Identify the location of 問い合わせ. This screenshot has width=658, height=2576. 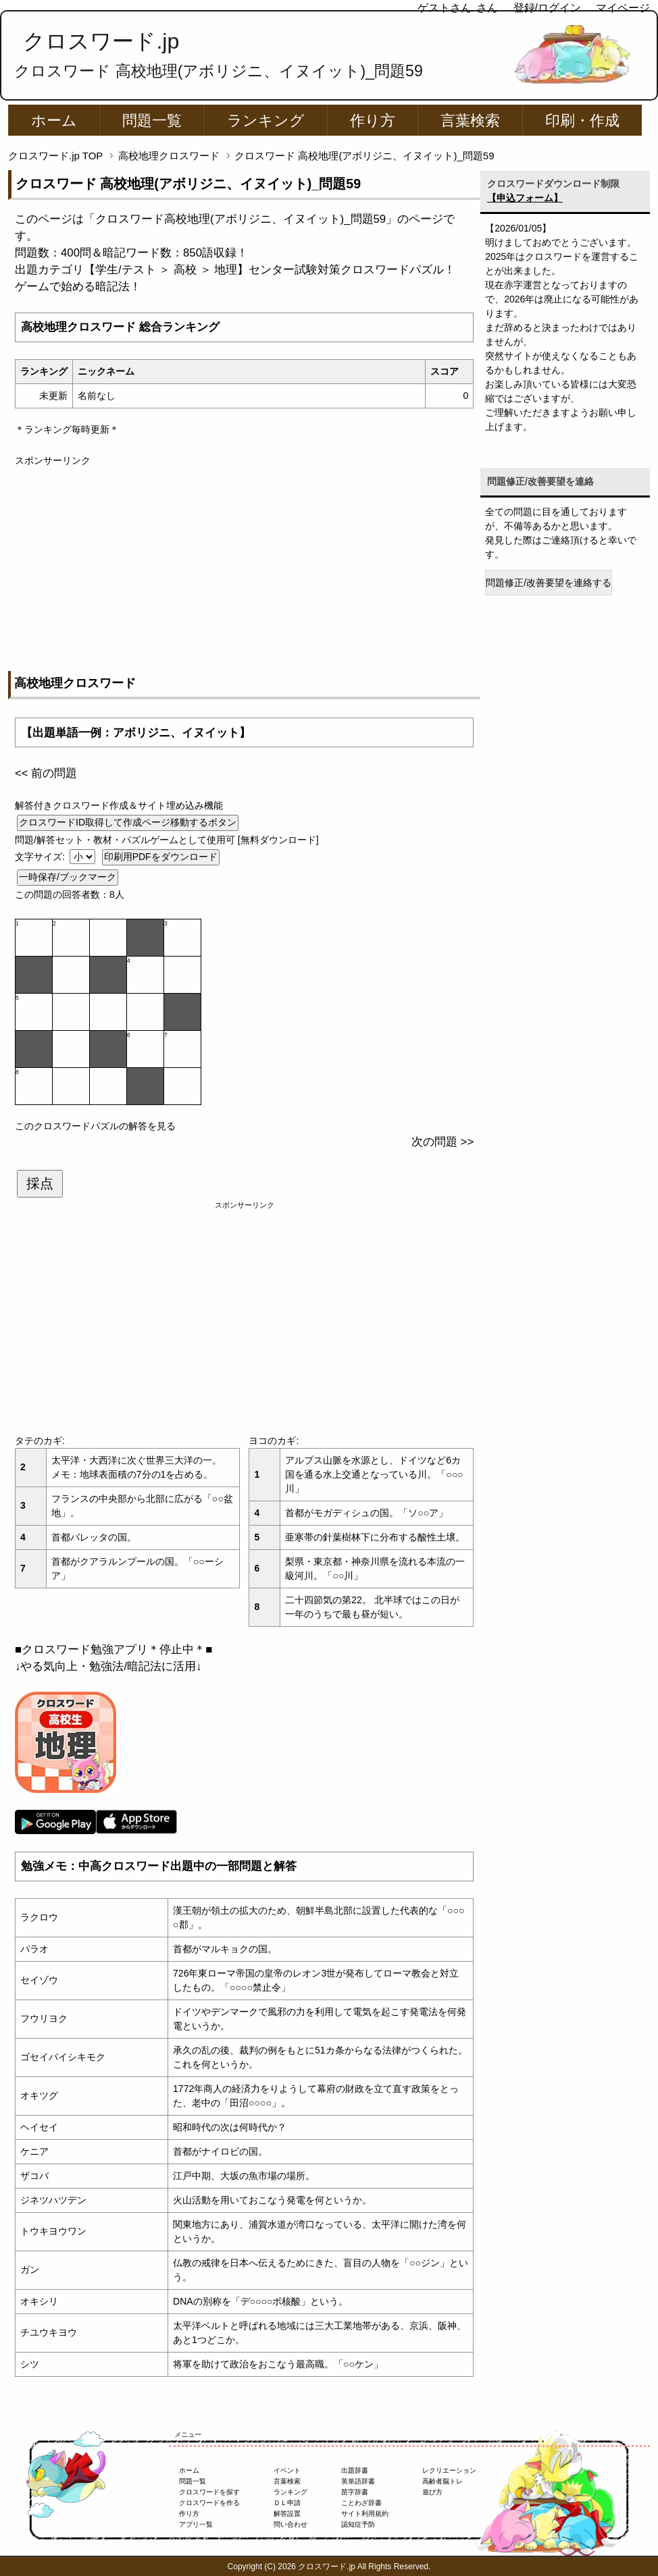
(290, 2524).